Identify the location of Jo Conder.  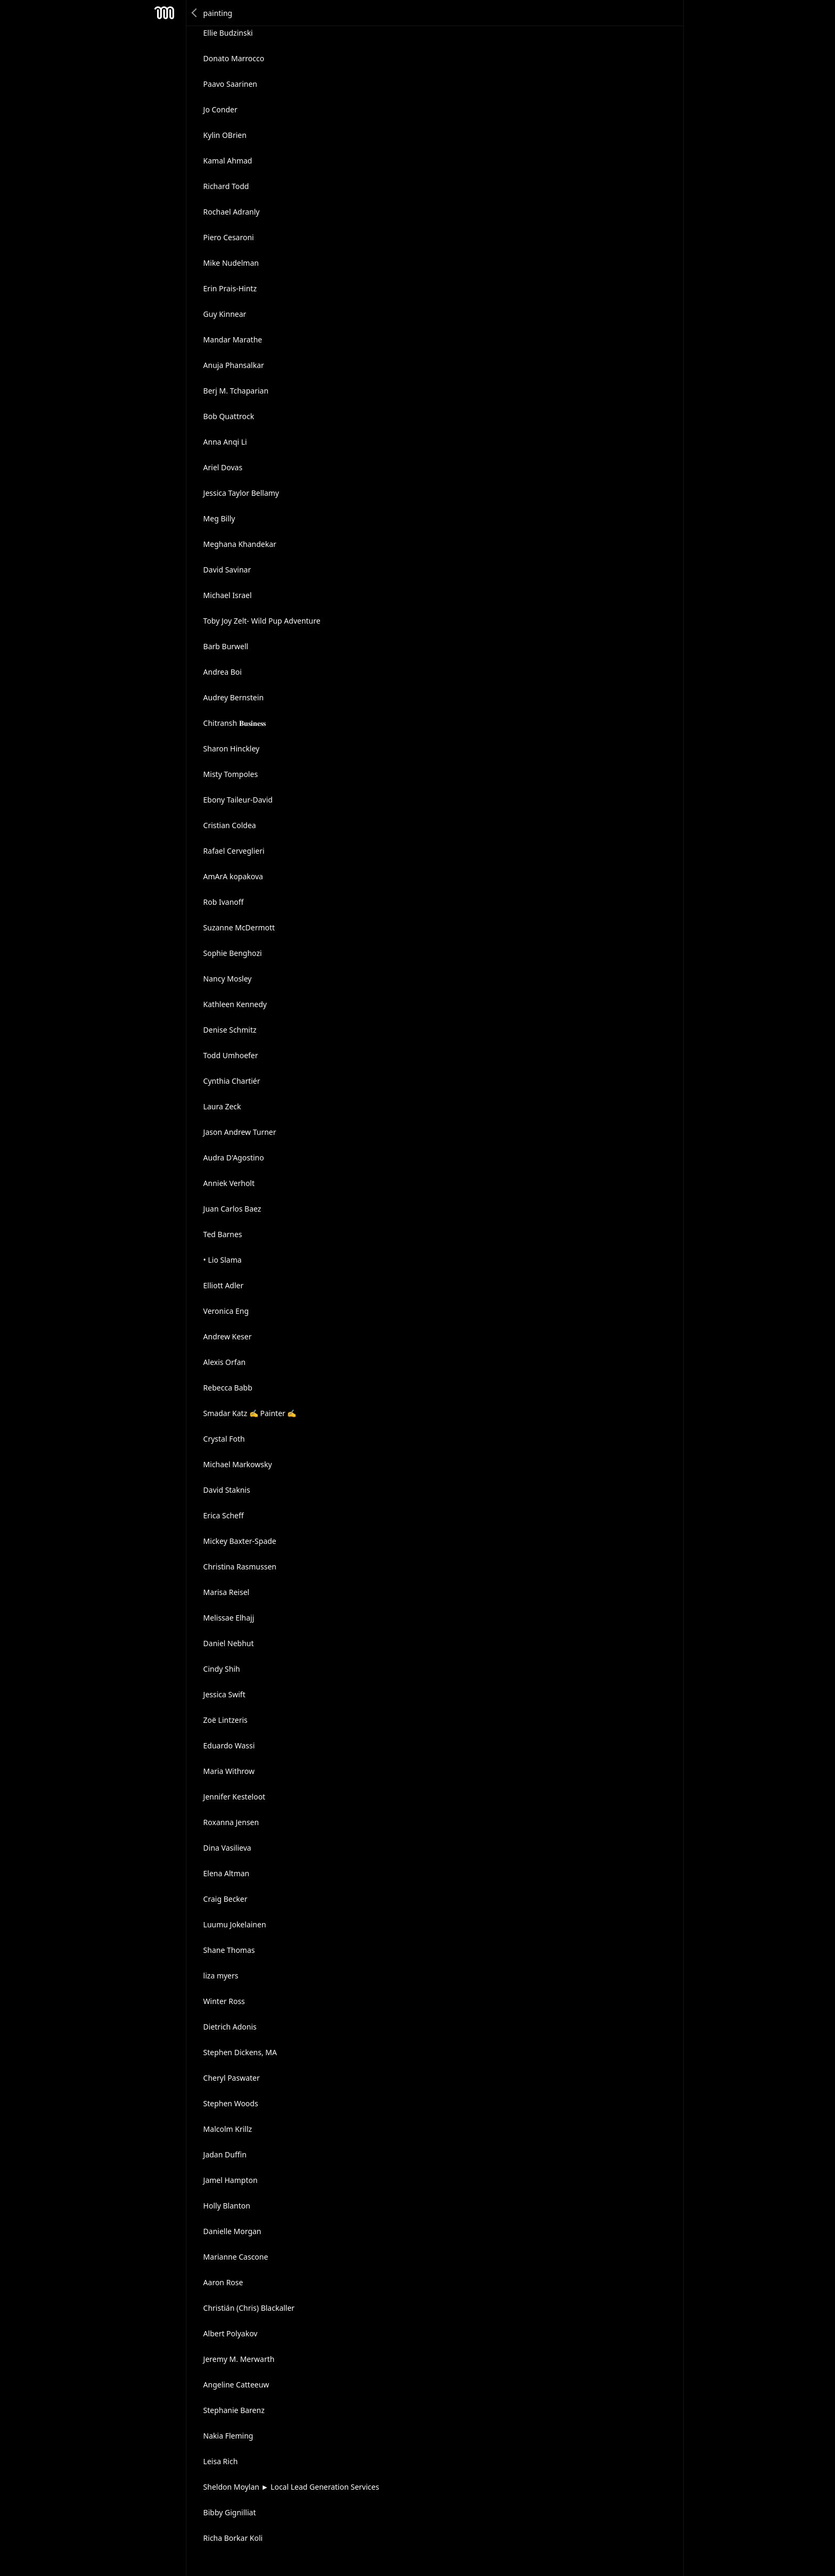
(220, 109).